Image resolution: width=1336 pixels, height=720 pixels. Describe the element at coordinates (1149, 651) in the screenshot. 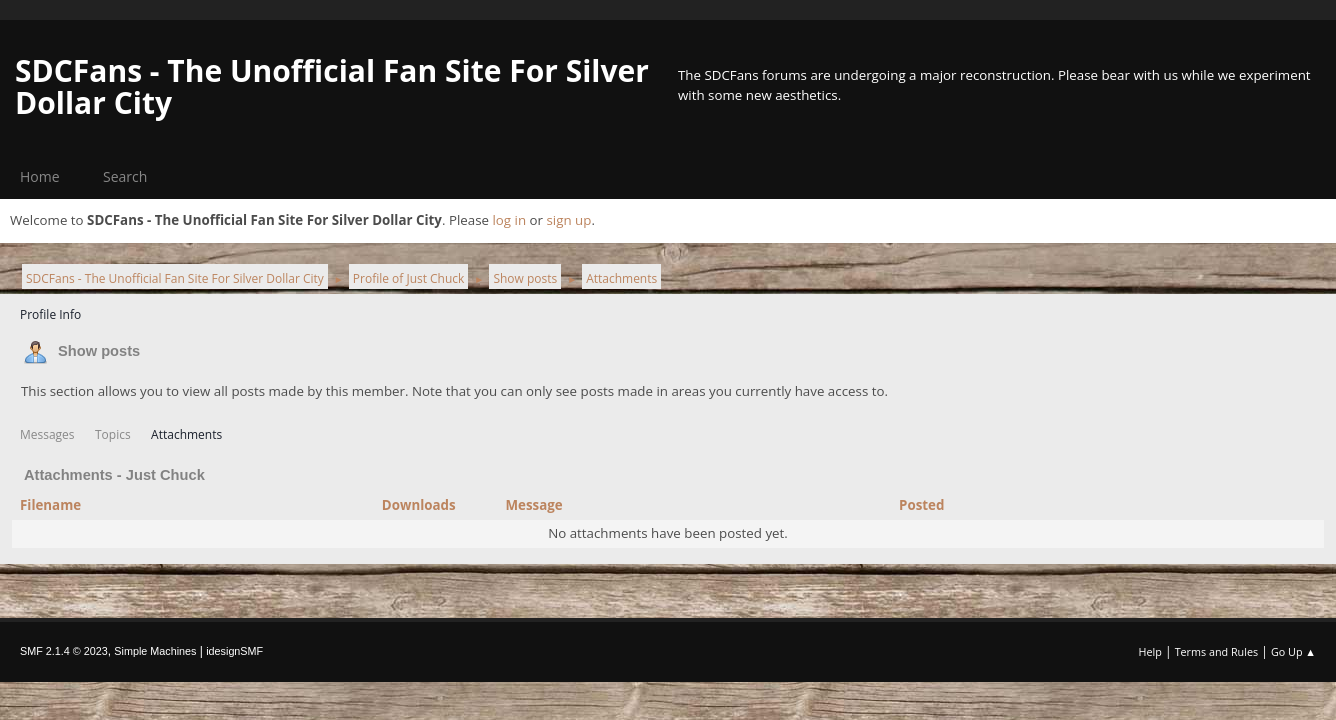

I see `Help` at that location.